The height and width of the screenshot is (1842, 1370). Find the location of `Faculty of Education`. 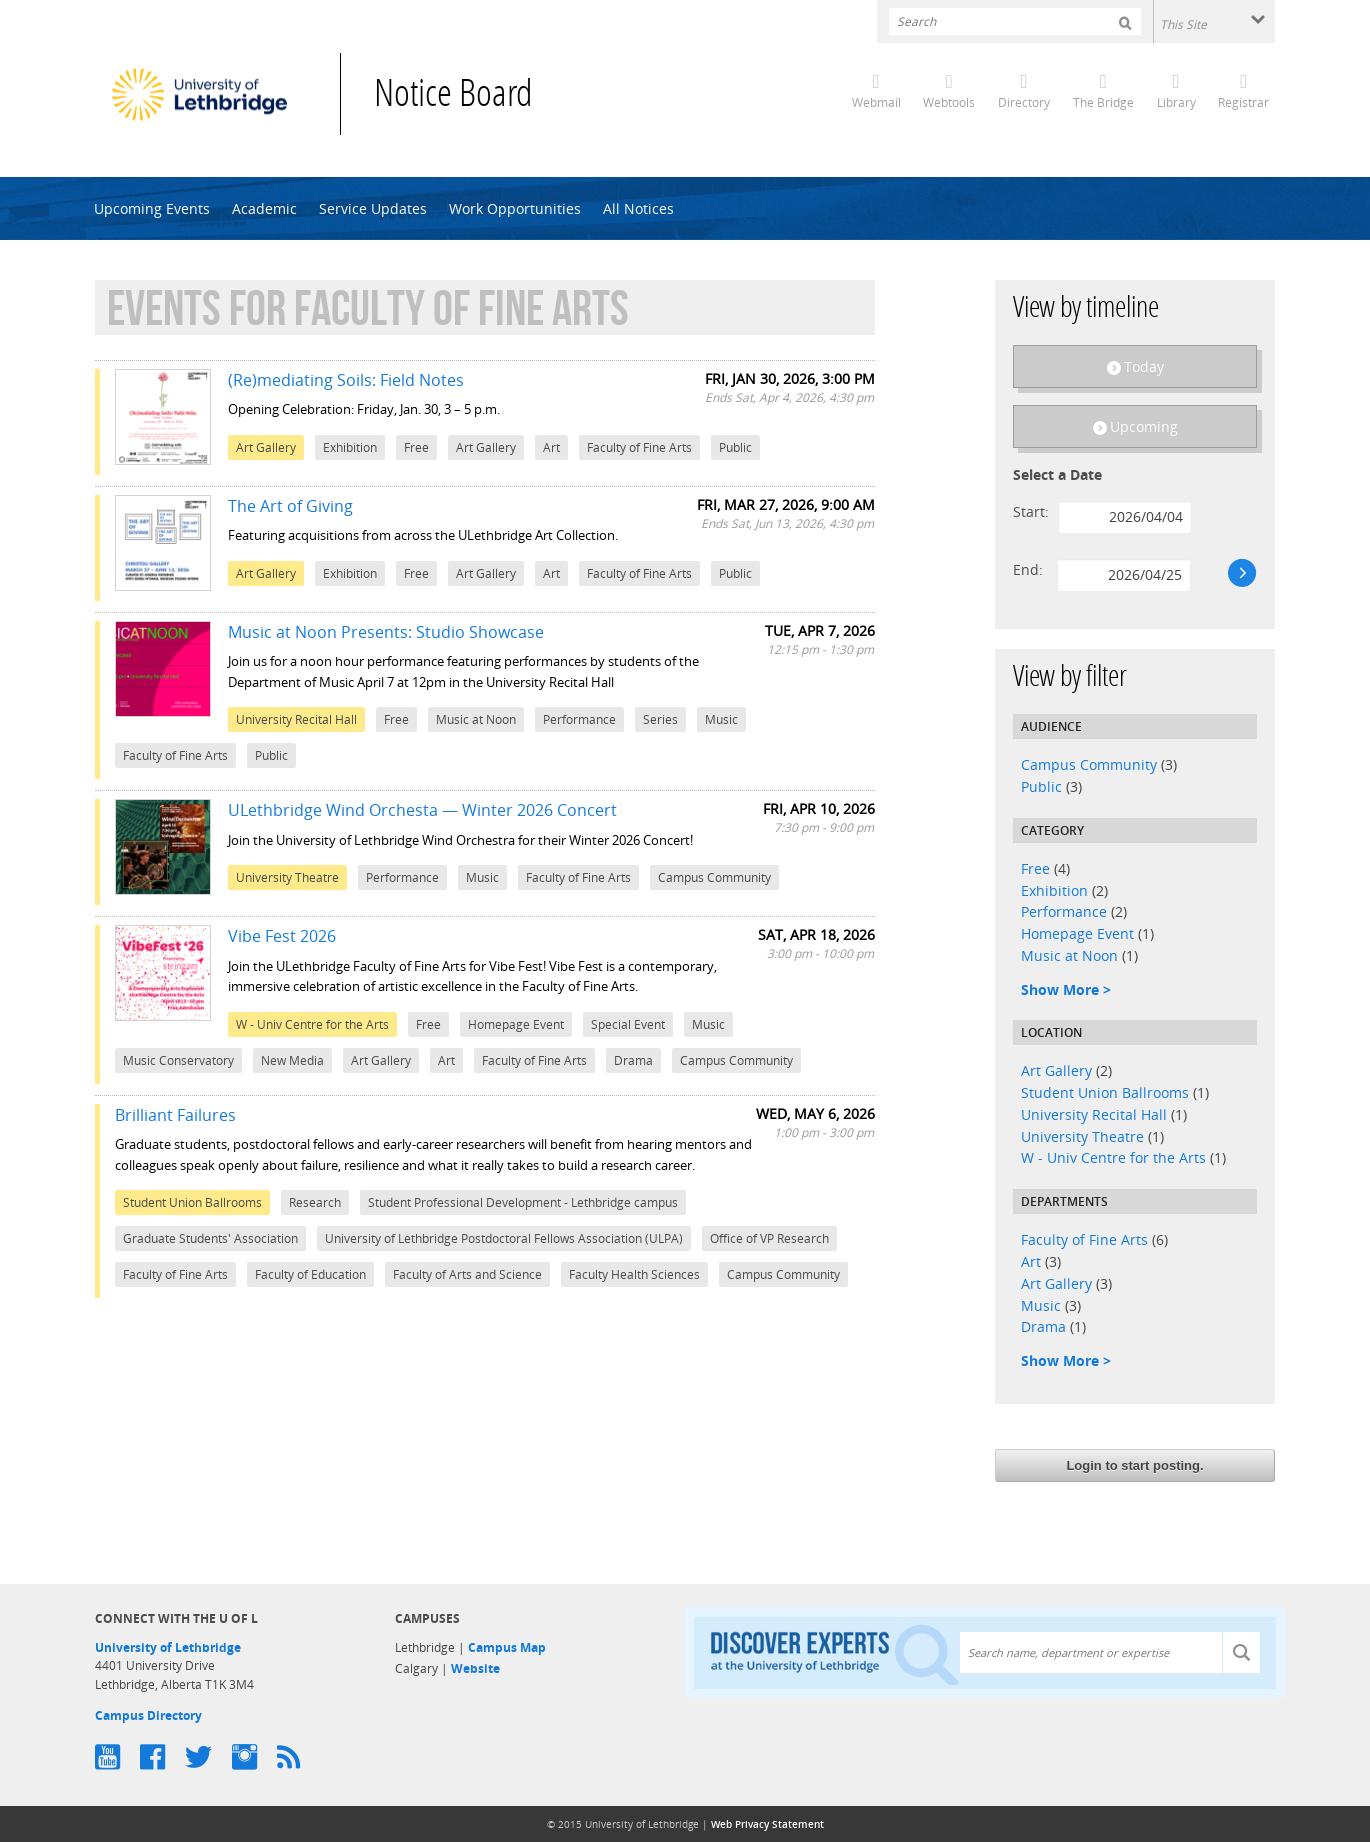

Faculty of Education is located at coordinates (310, 1274).